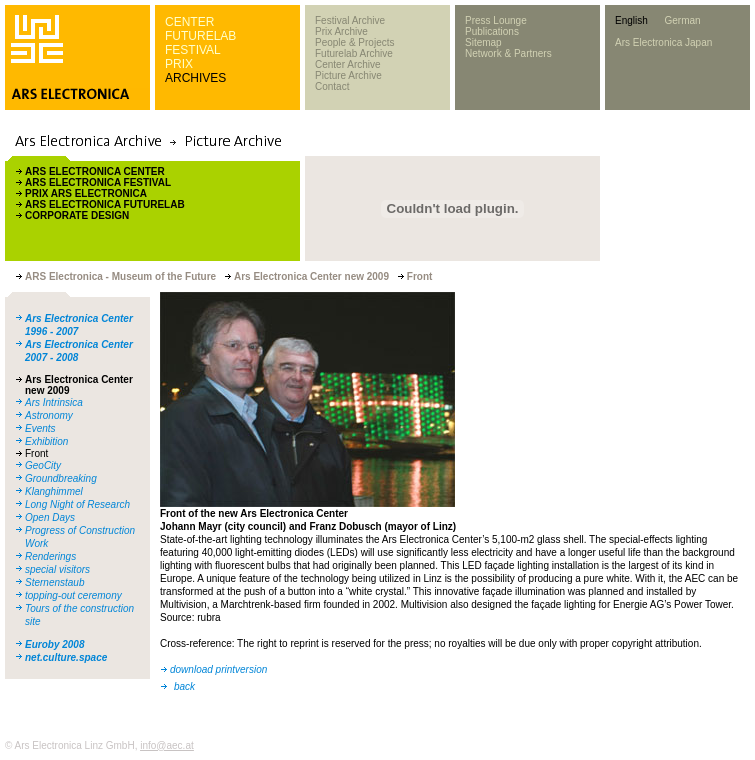  I want to click on ARS ELECTRONICA CENTER, so click(95, 171).